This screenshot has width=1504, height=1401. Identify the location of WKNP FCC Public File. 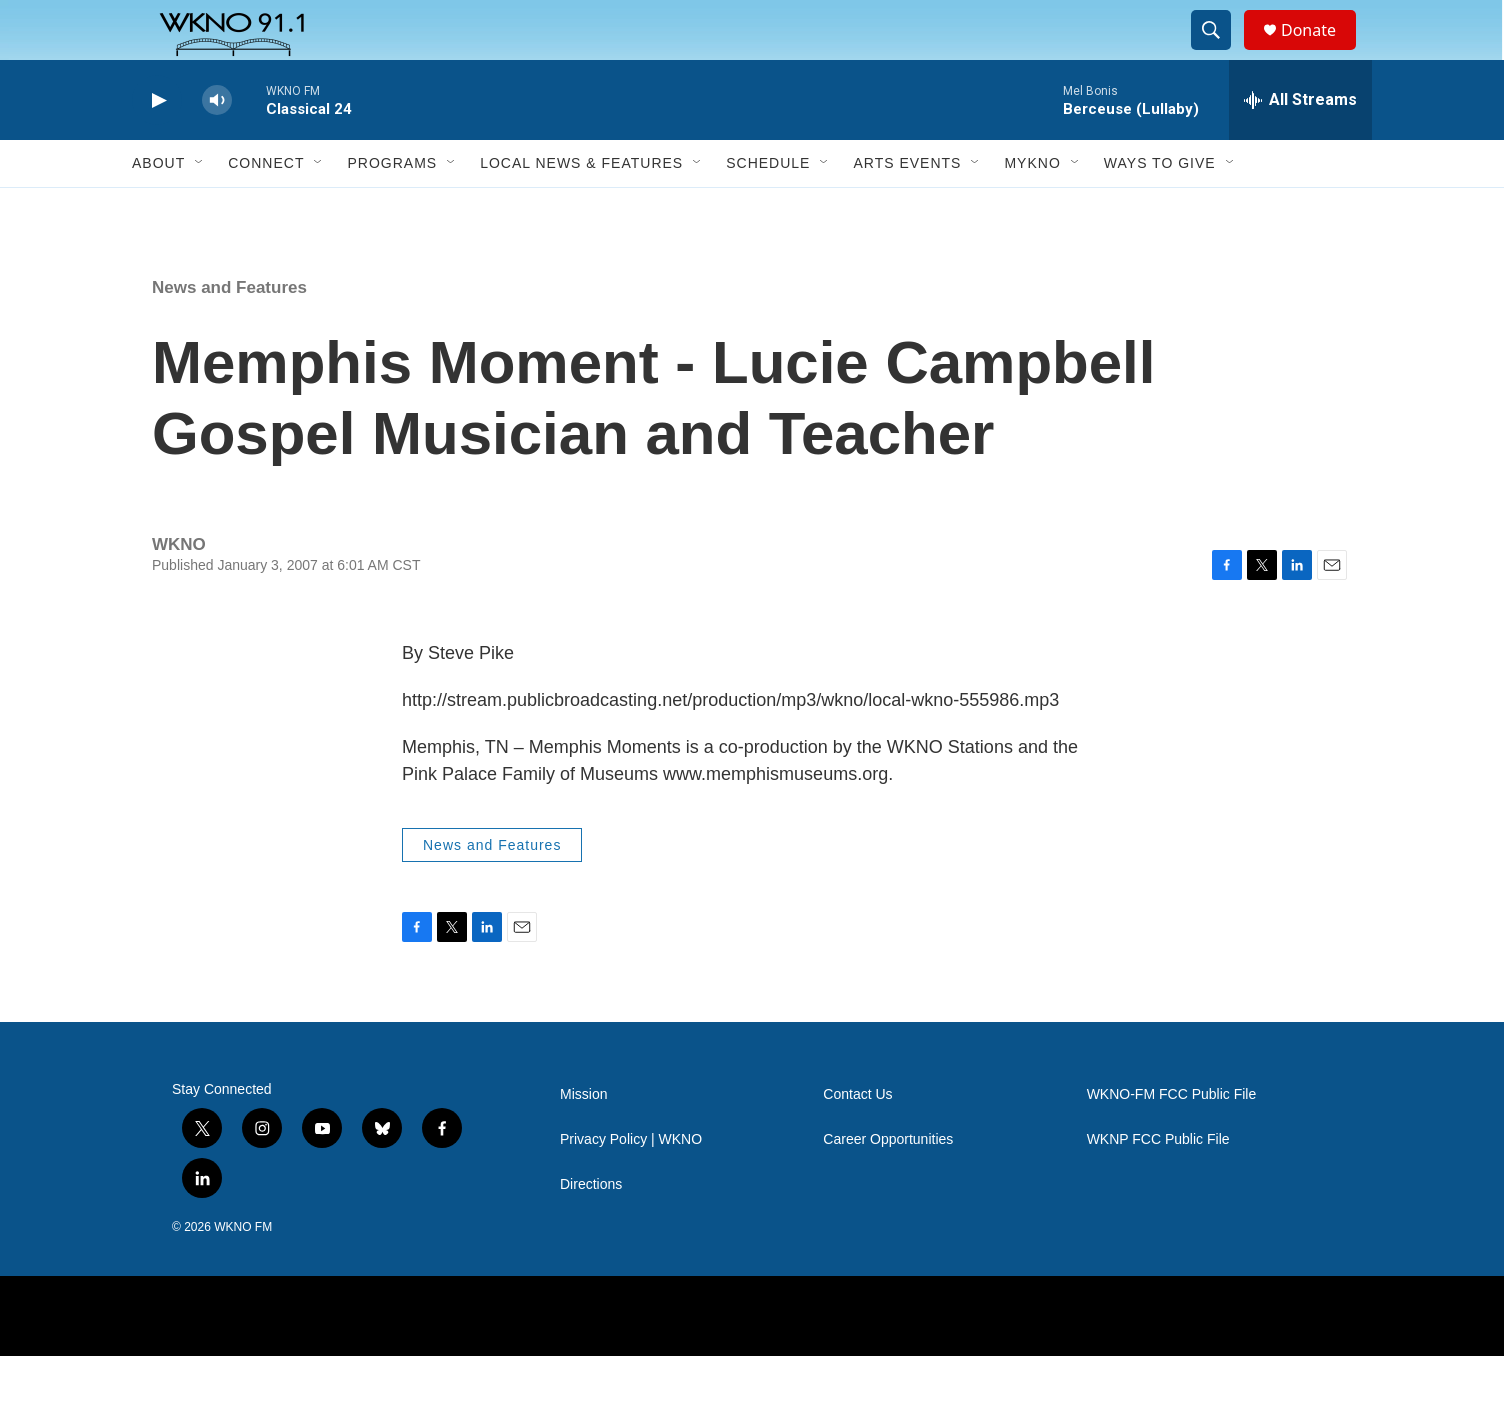
(1158, 1184).